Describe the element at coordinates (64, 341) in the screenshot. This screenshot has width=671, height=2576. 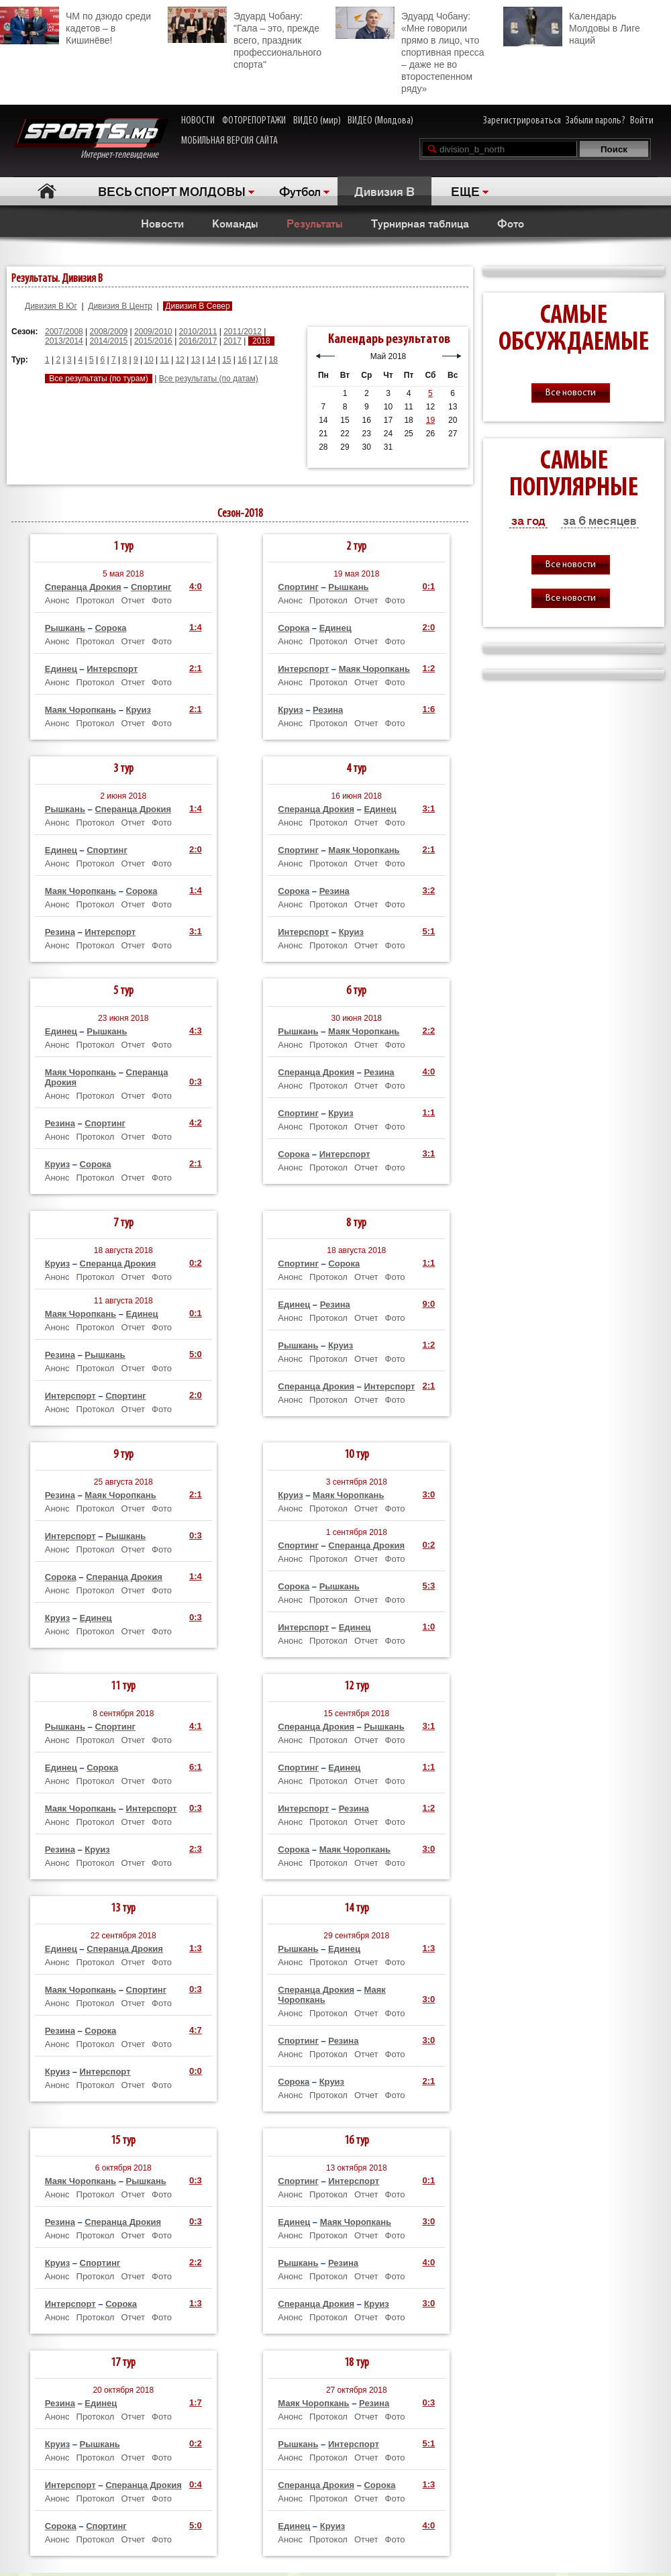
I see `2013/2014` at that location.